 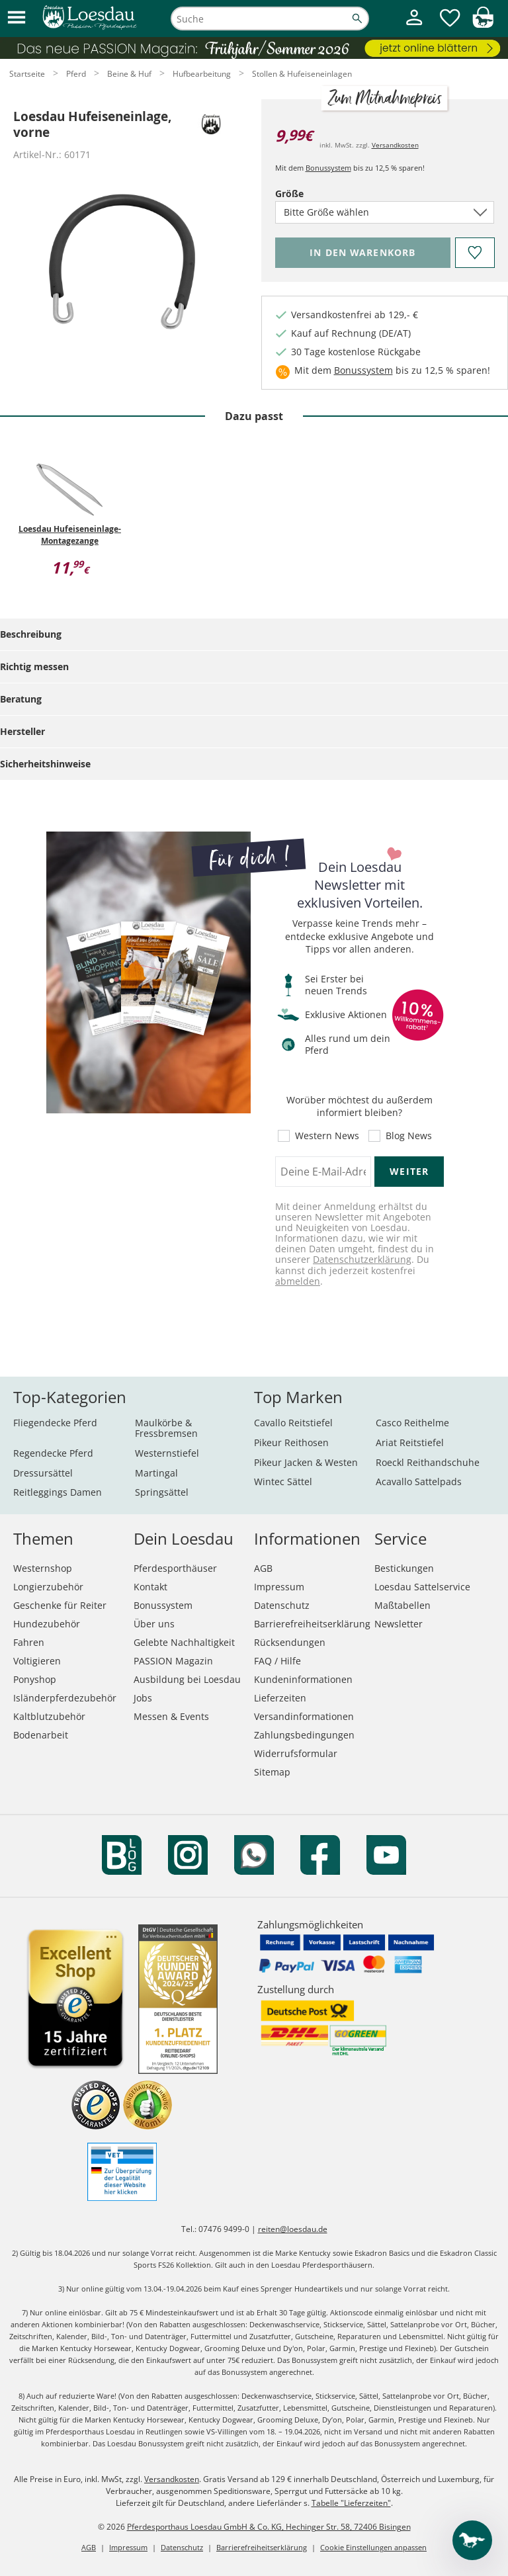 What do you see at coordinates (263, 1568) in the screenshot?
I see `AGB` at bounding box center [263, 1568].